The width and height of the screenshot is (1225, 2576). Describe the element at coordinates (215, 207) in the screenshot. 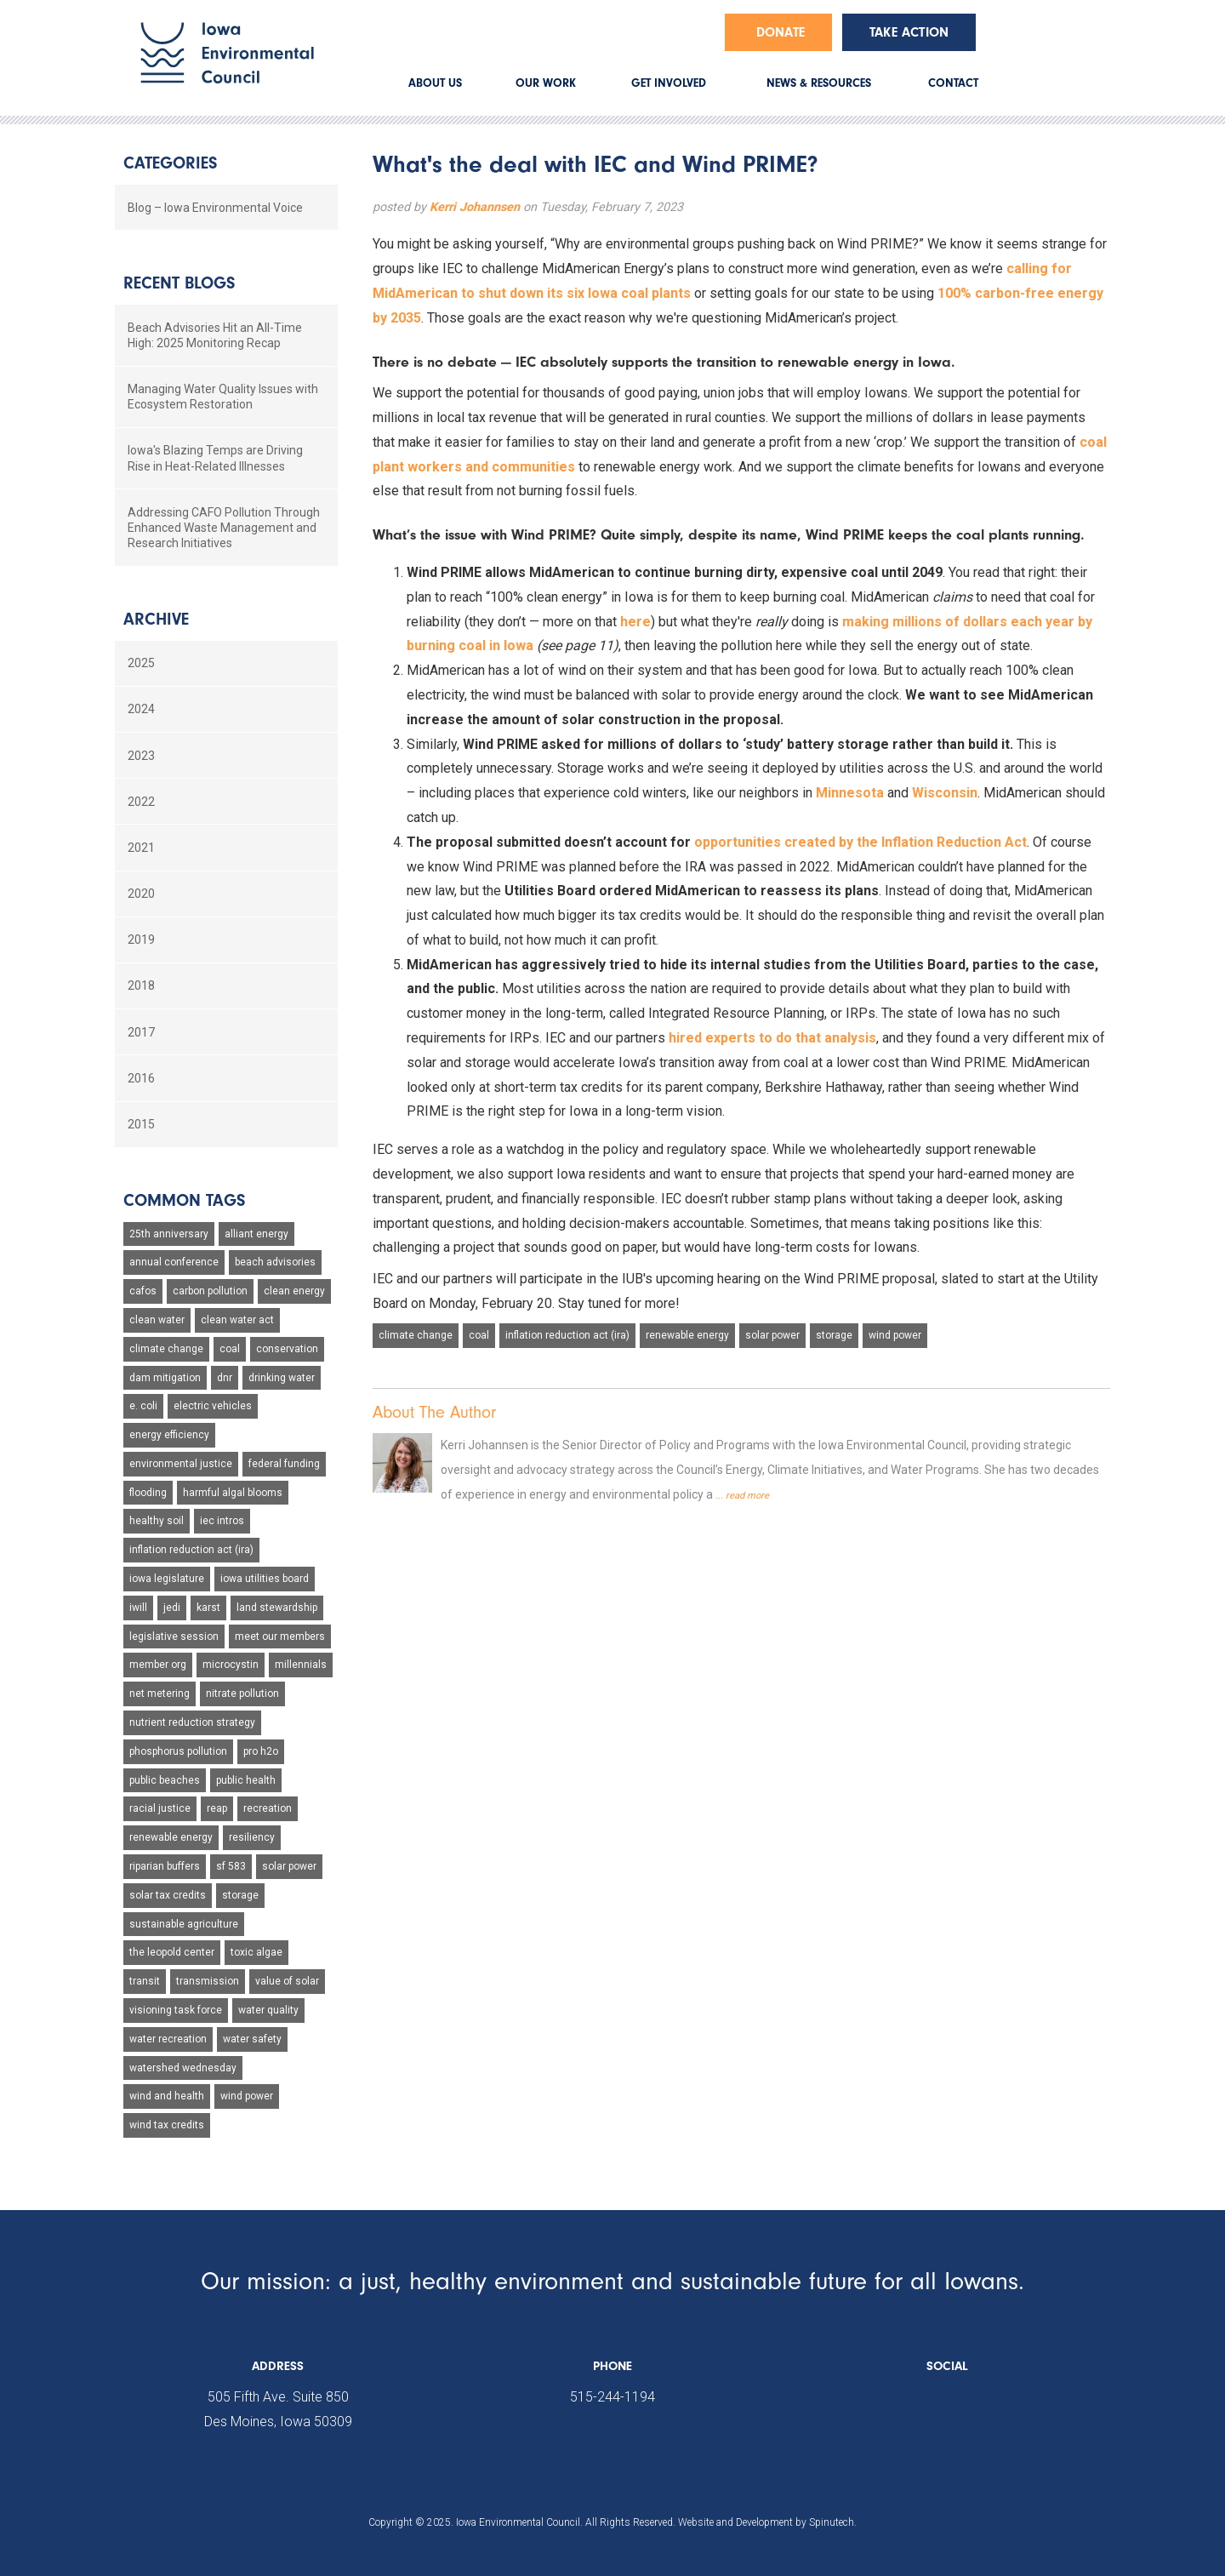

I see `Blog – Iowa Environmental Voice` at that location.